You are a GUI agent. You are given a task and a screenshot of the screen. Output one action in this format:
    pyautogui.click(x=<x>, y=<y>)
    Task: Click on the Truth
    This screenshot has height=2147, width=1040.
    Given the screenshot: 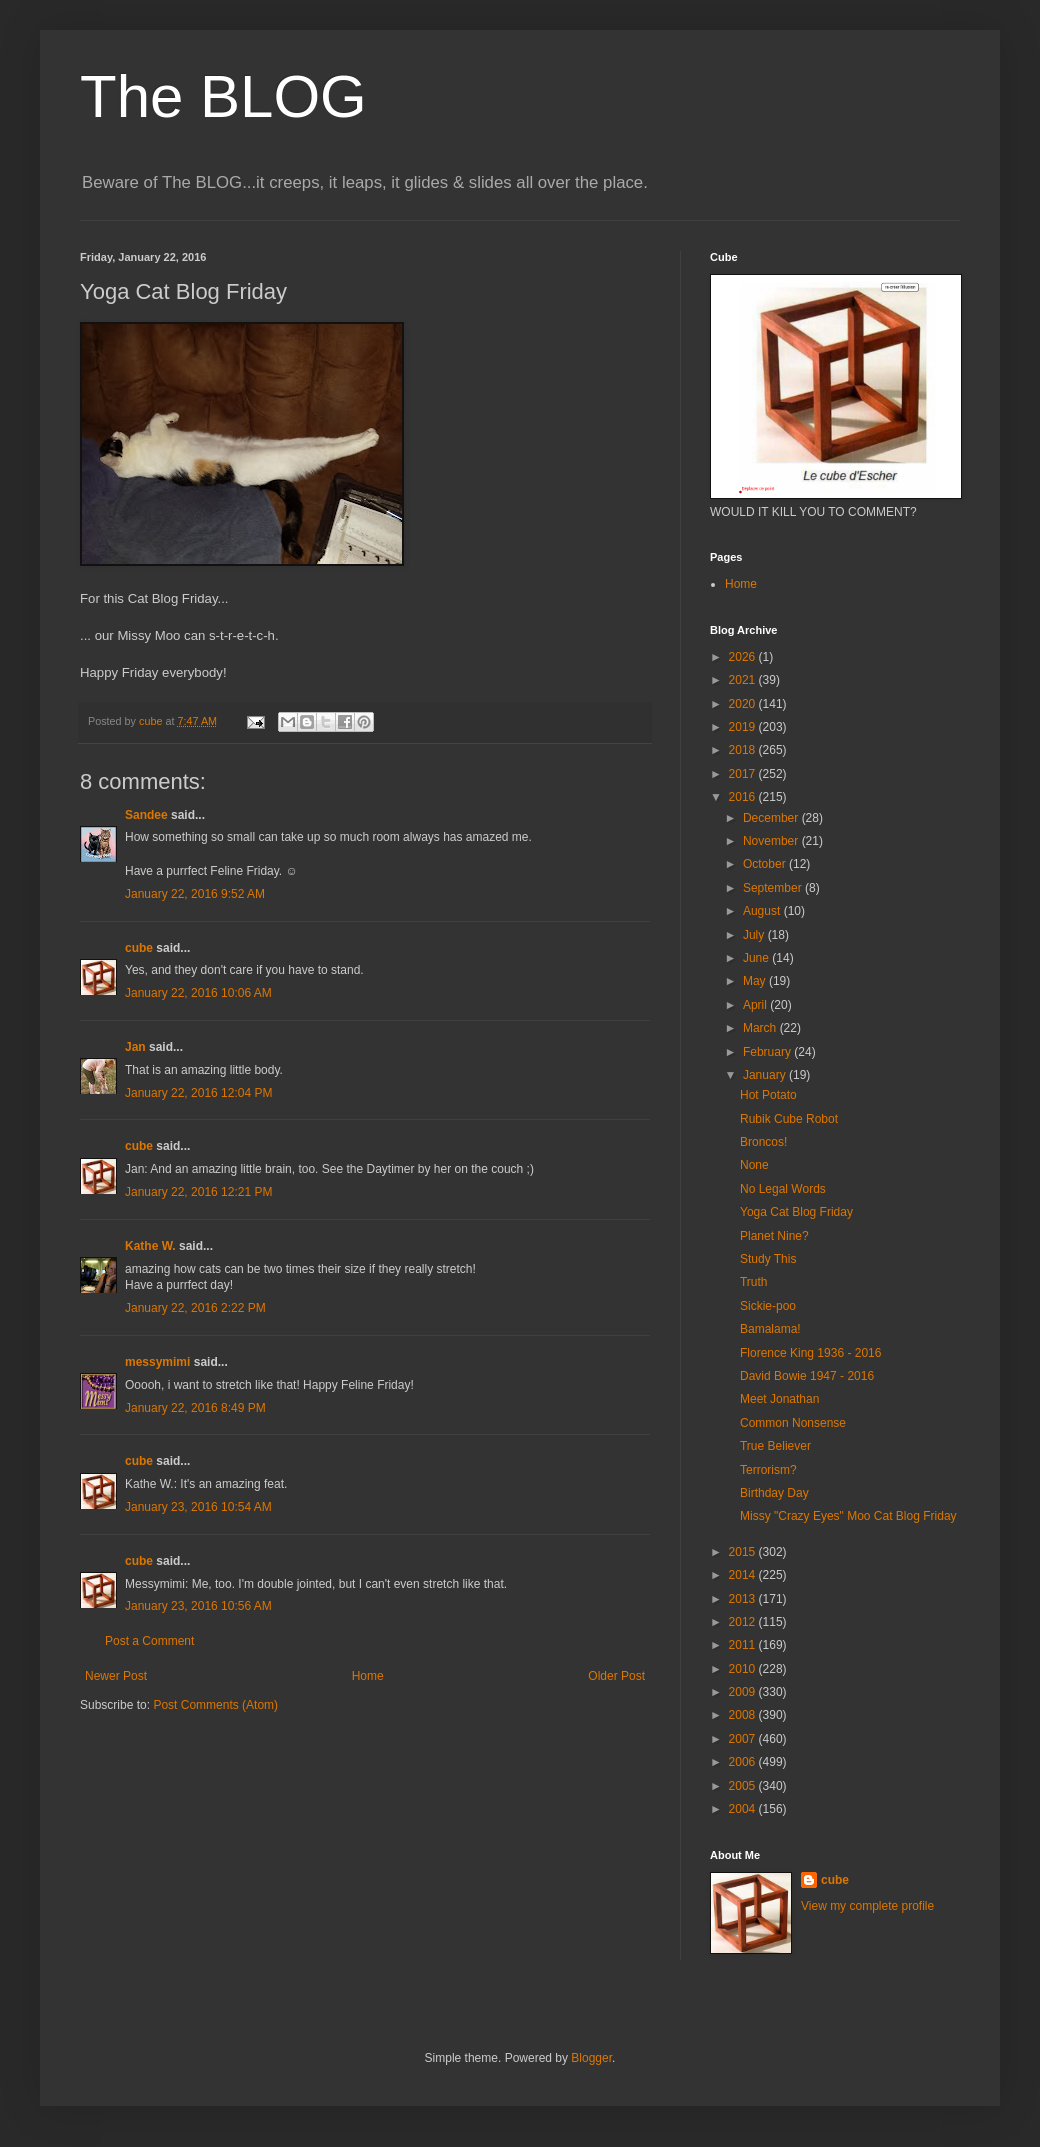 What is the action you would take?
    pyautogui.click(x=754, y=1282)
    